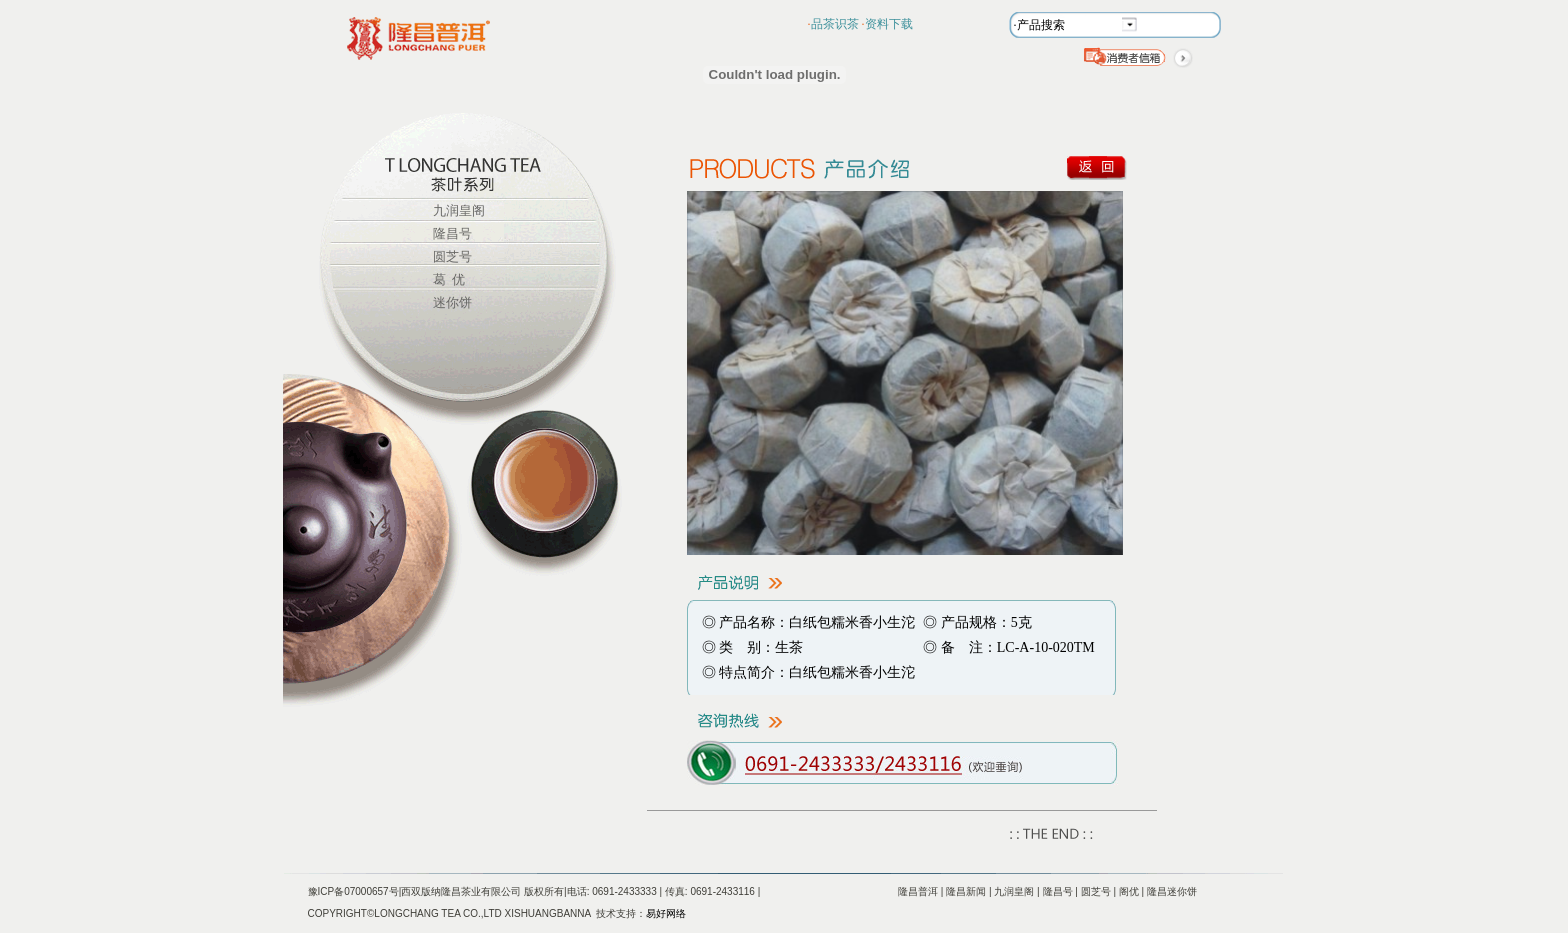 The image size is (1568, 933). I want to click on 隆昌迷你饼, so click(1172, 891).